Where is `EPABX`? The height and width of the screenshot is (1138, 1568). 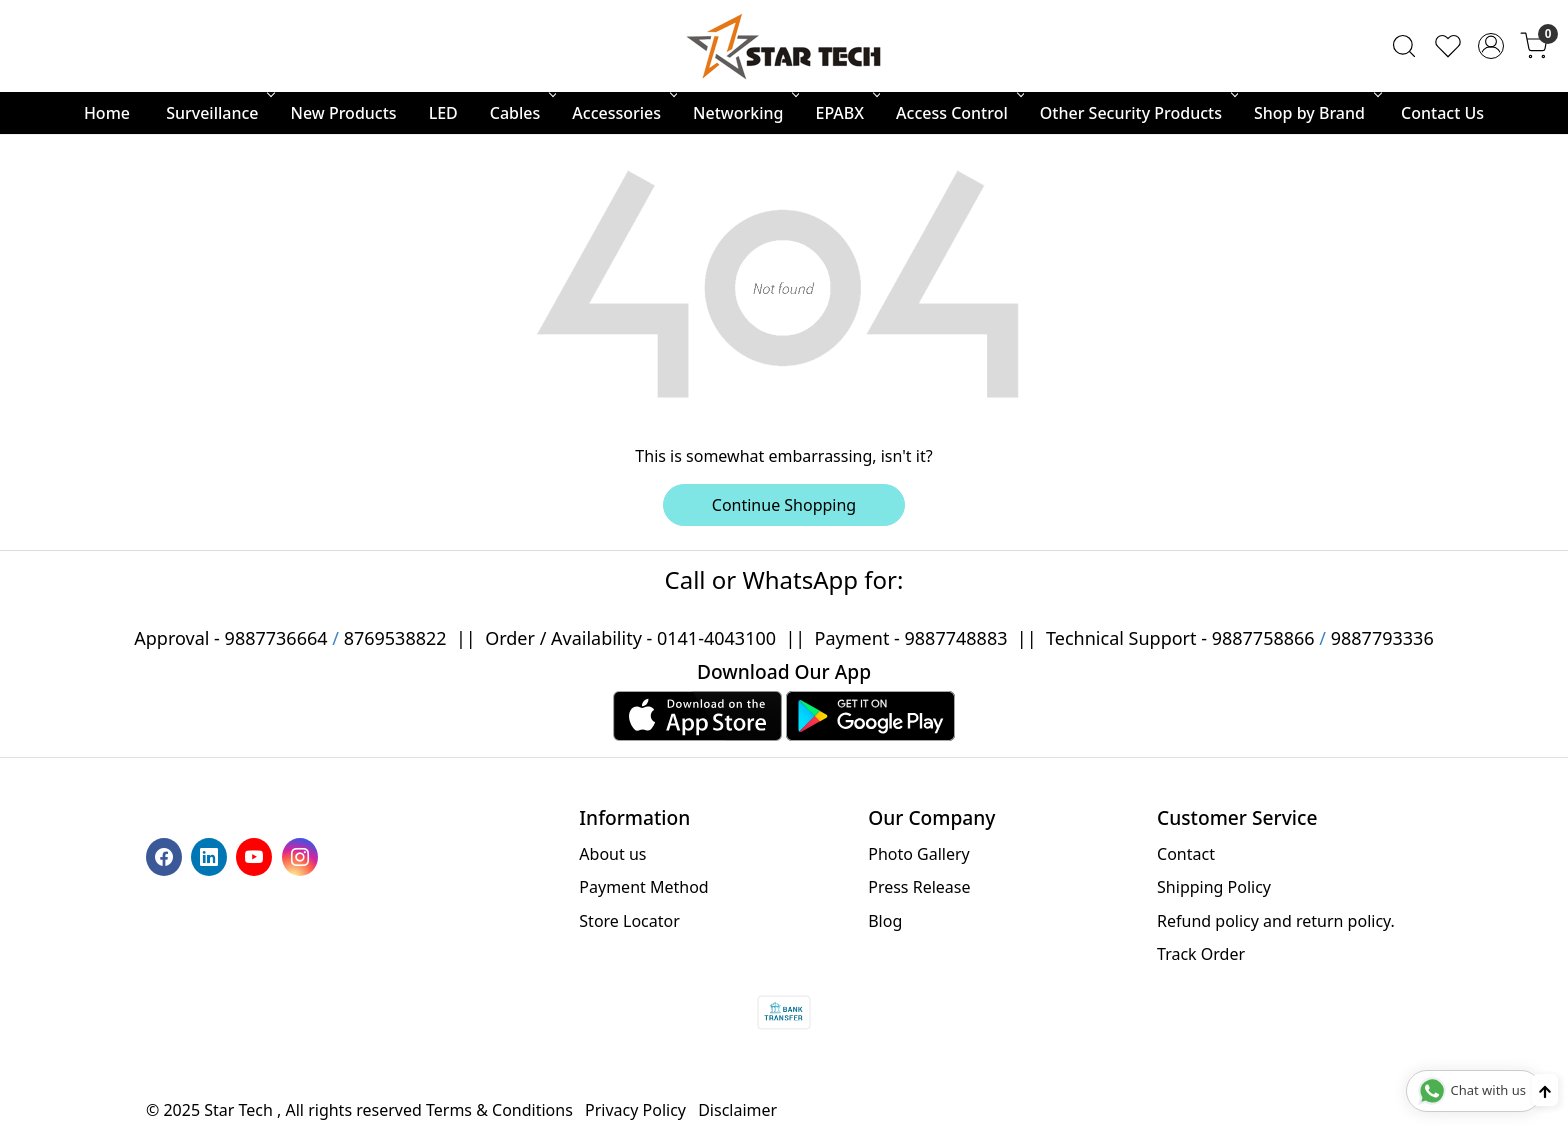 EPABX is located at coordinates (846, 113).